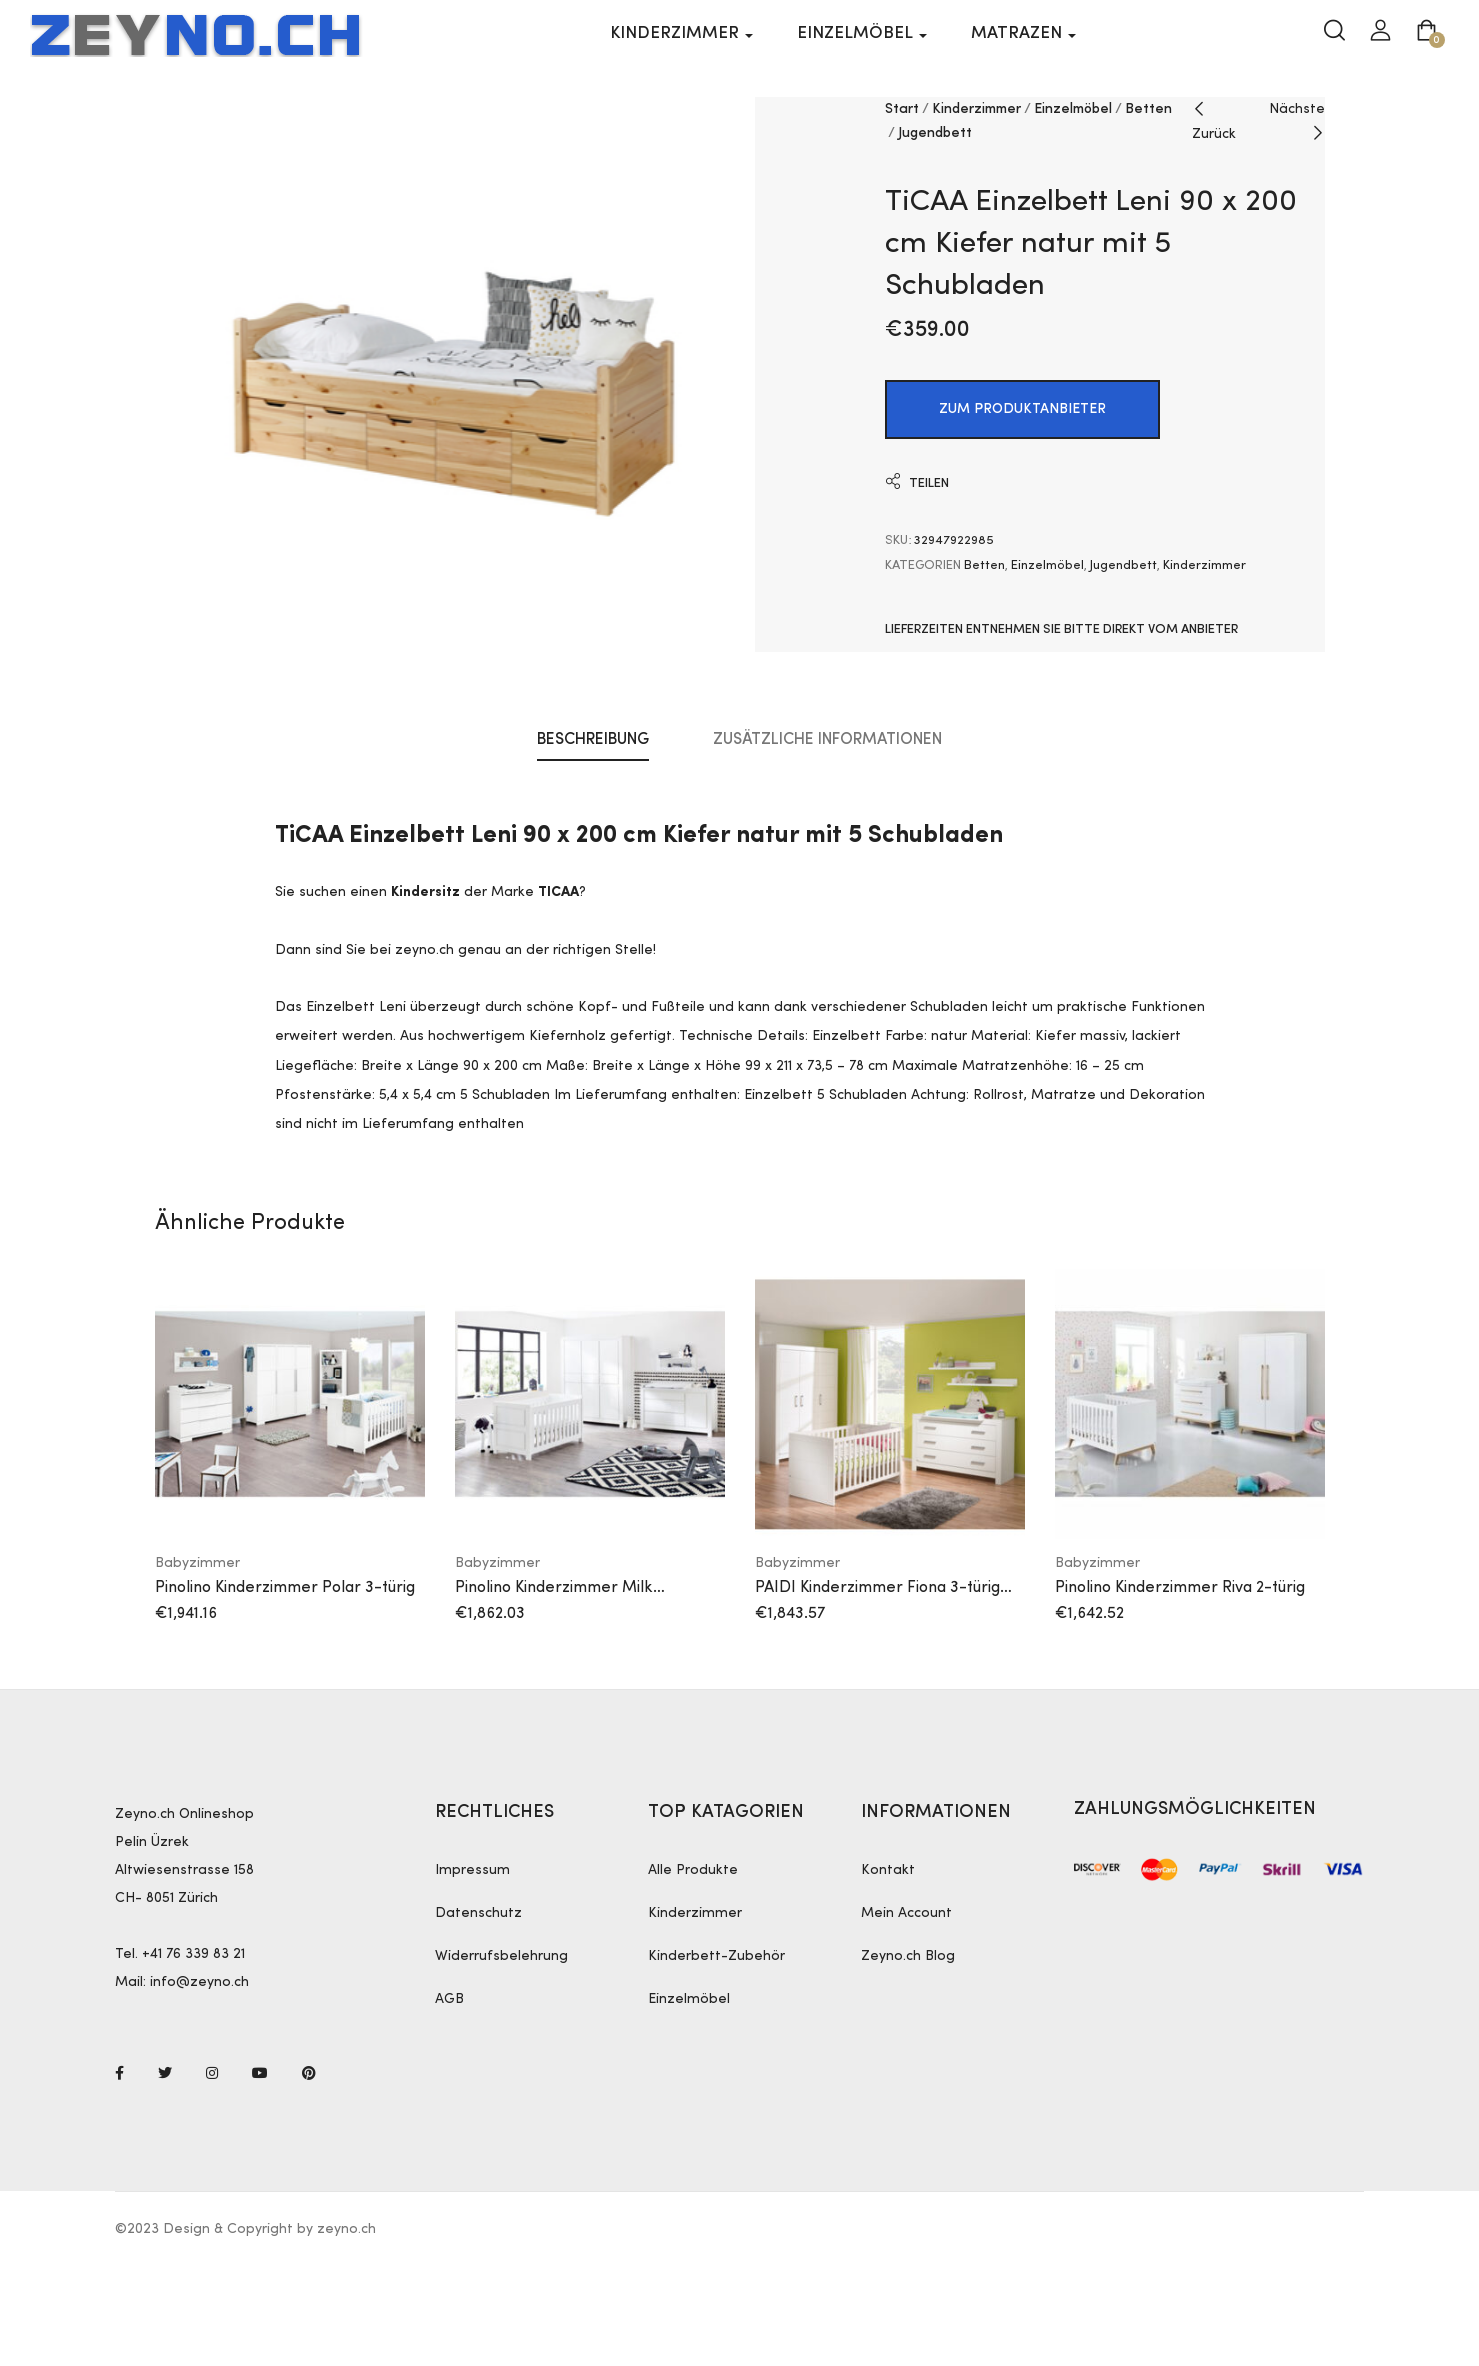  What do you see at coordinates (716, 1957) in the screenshot?
I see `Kinderbett-Zubehör` at bounding box center [716, 1957].